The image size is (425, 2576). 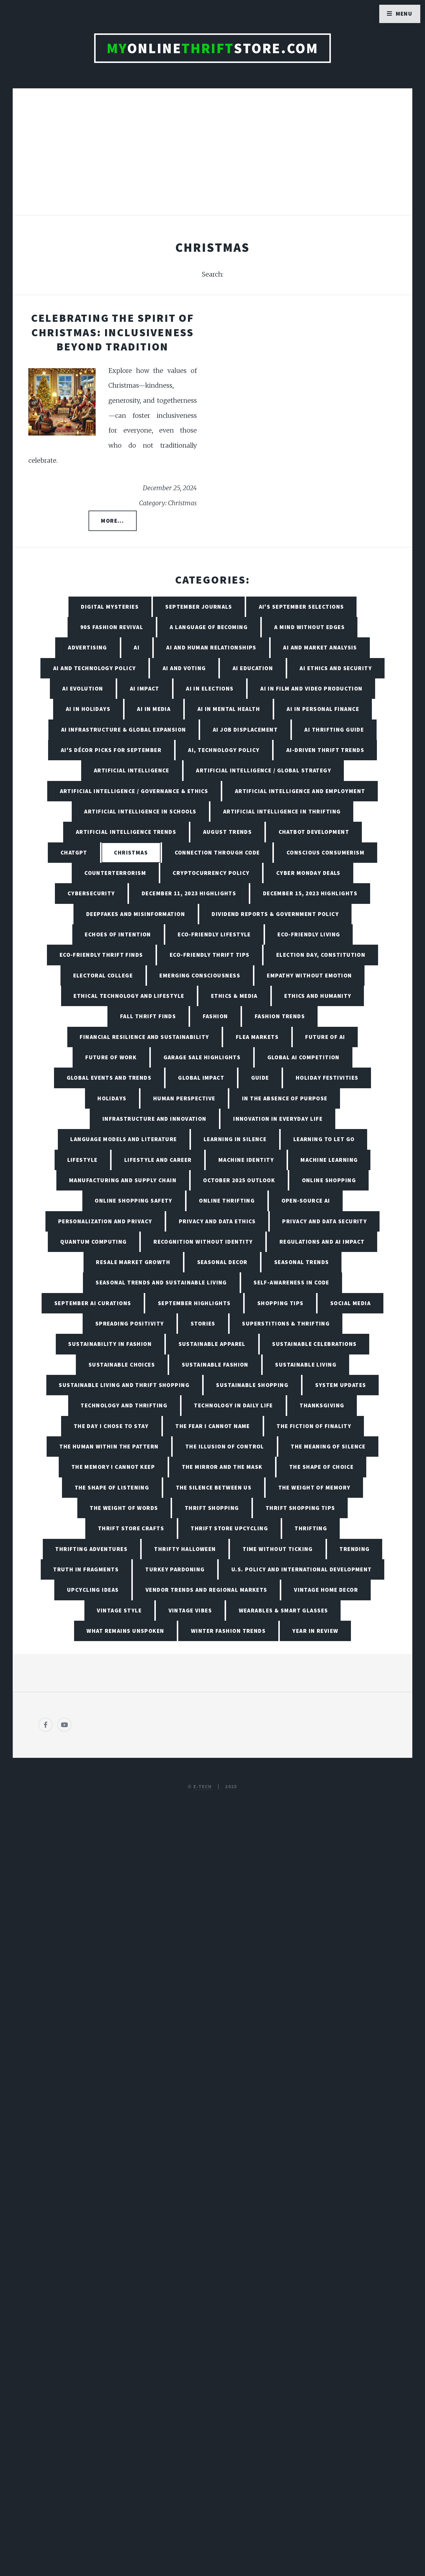 What do you see at coordinates (128, 995) in the screenshot?
I see `Ethical Technology and Lifestyle` at bounding box center [128, 995].